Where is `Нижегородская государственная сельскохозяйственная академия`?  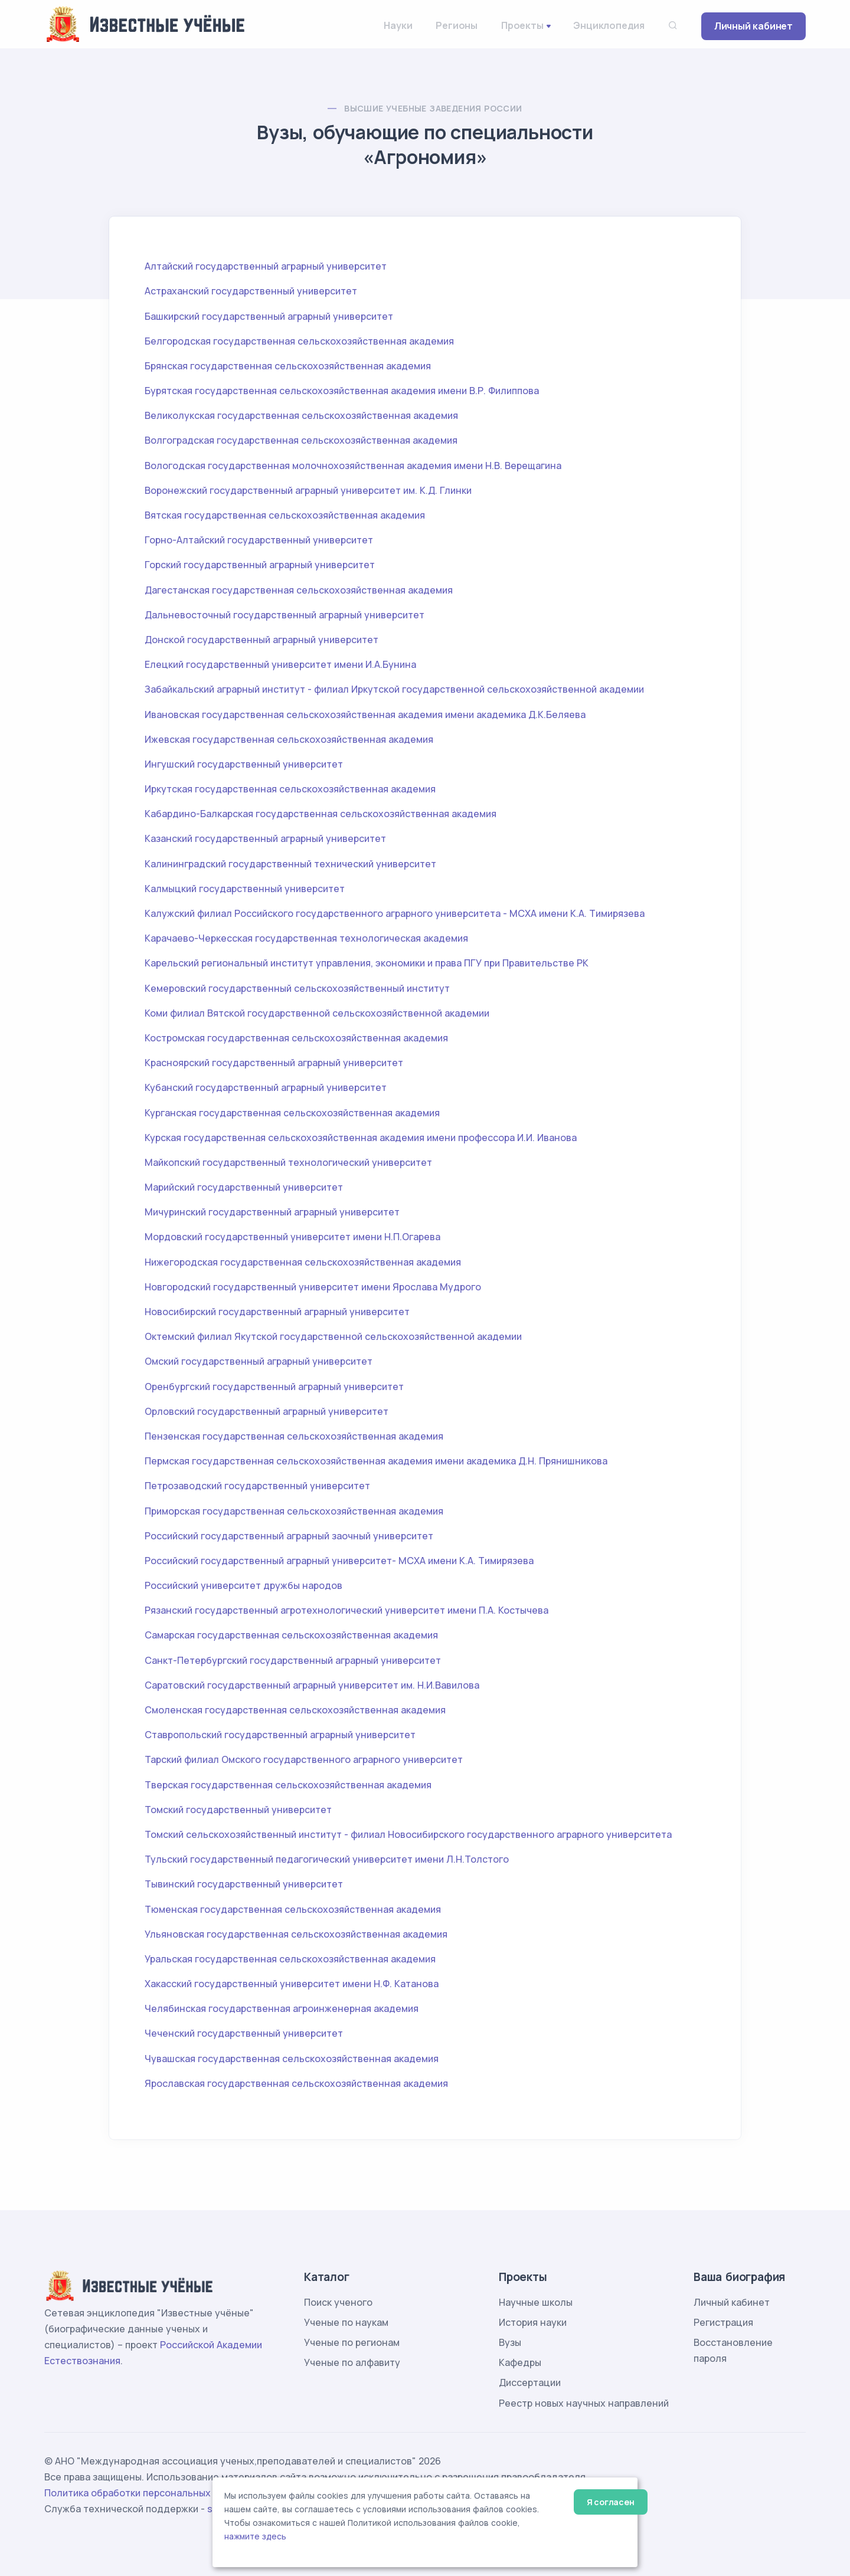
Нижегородская государственная сельскохозяйственная академия is located at coordinates (303, 1262).